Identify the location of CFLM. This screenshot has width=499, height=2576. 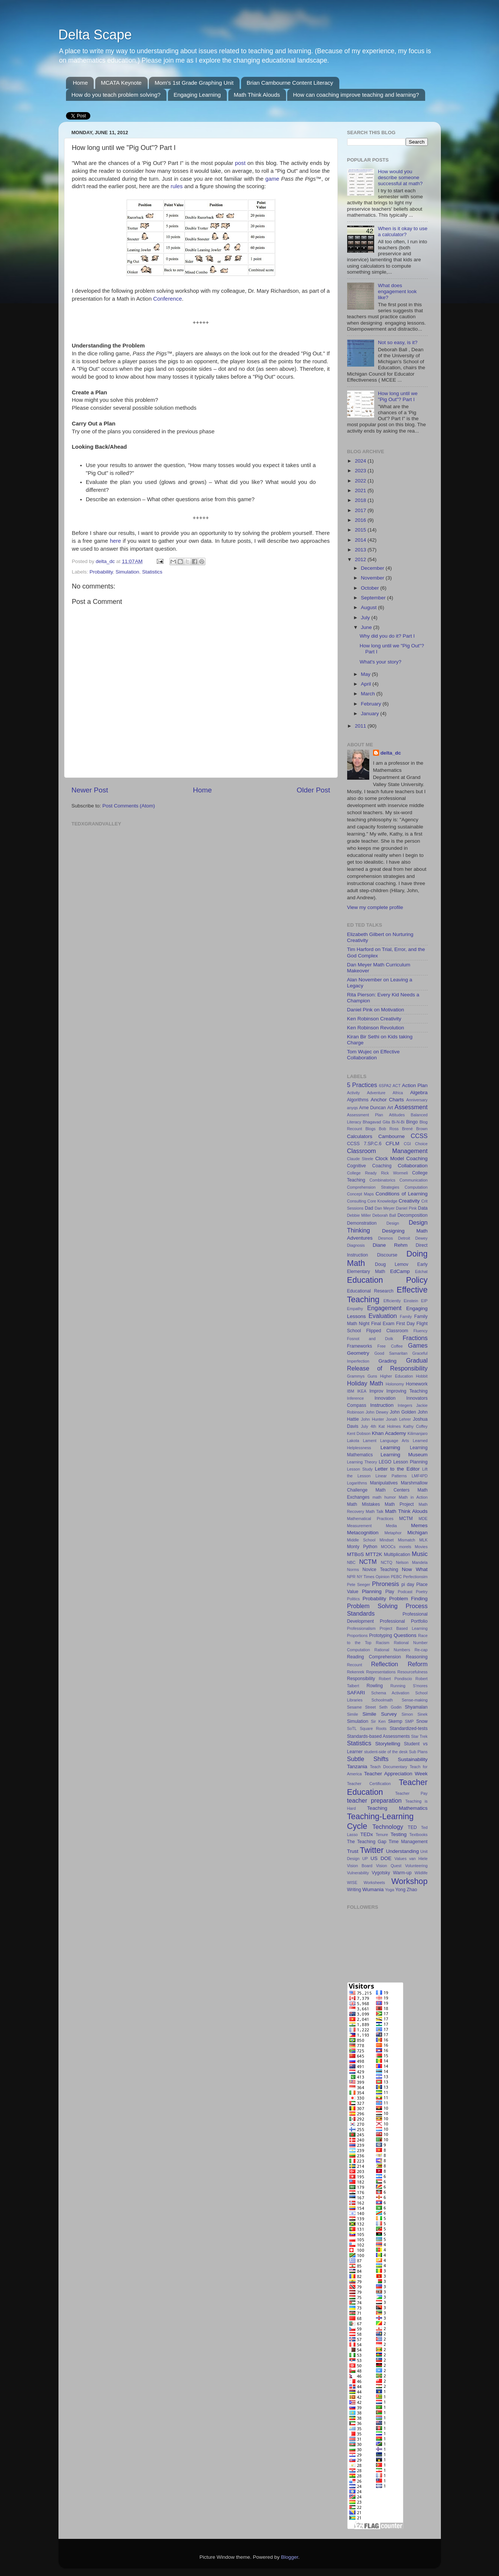
(393, 1143).